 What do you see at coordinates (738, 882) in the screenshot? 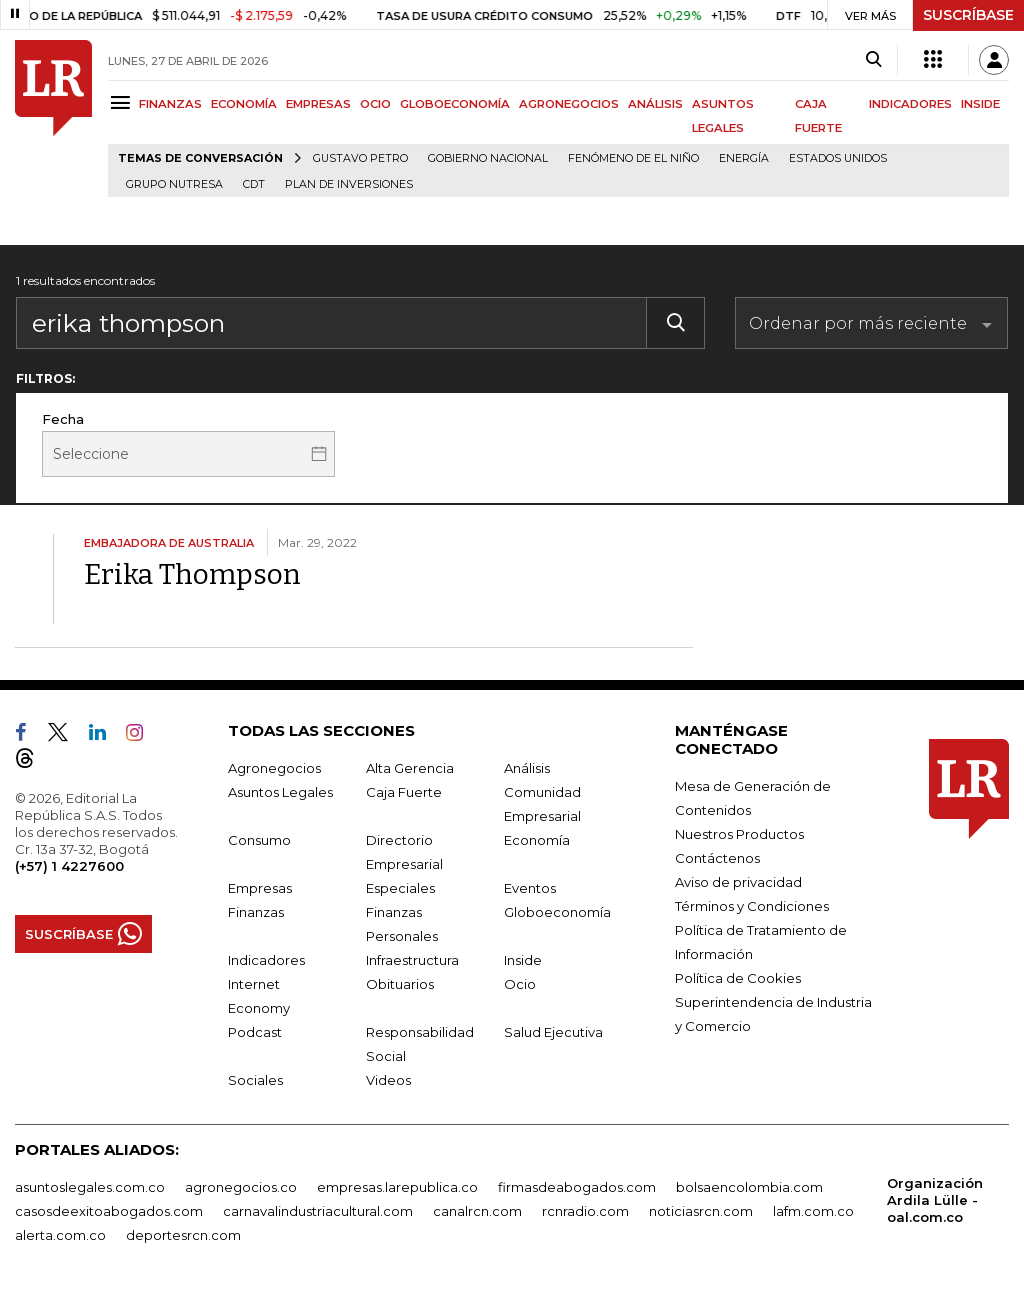
I see `Aviso de privacidad` at bounding box center [738, 882].